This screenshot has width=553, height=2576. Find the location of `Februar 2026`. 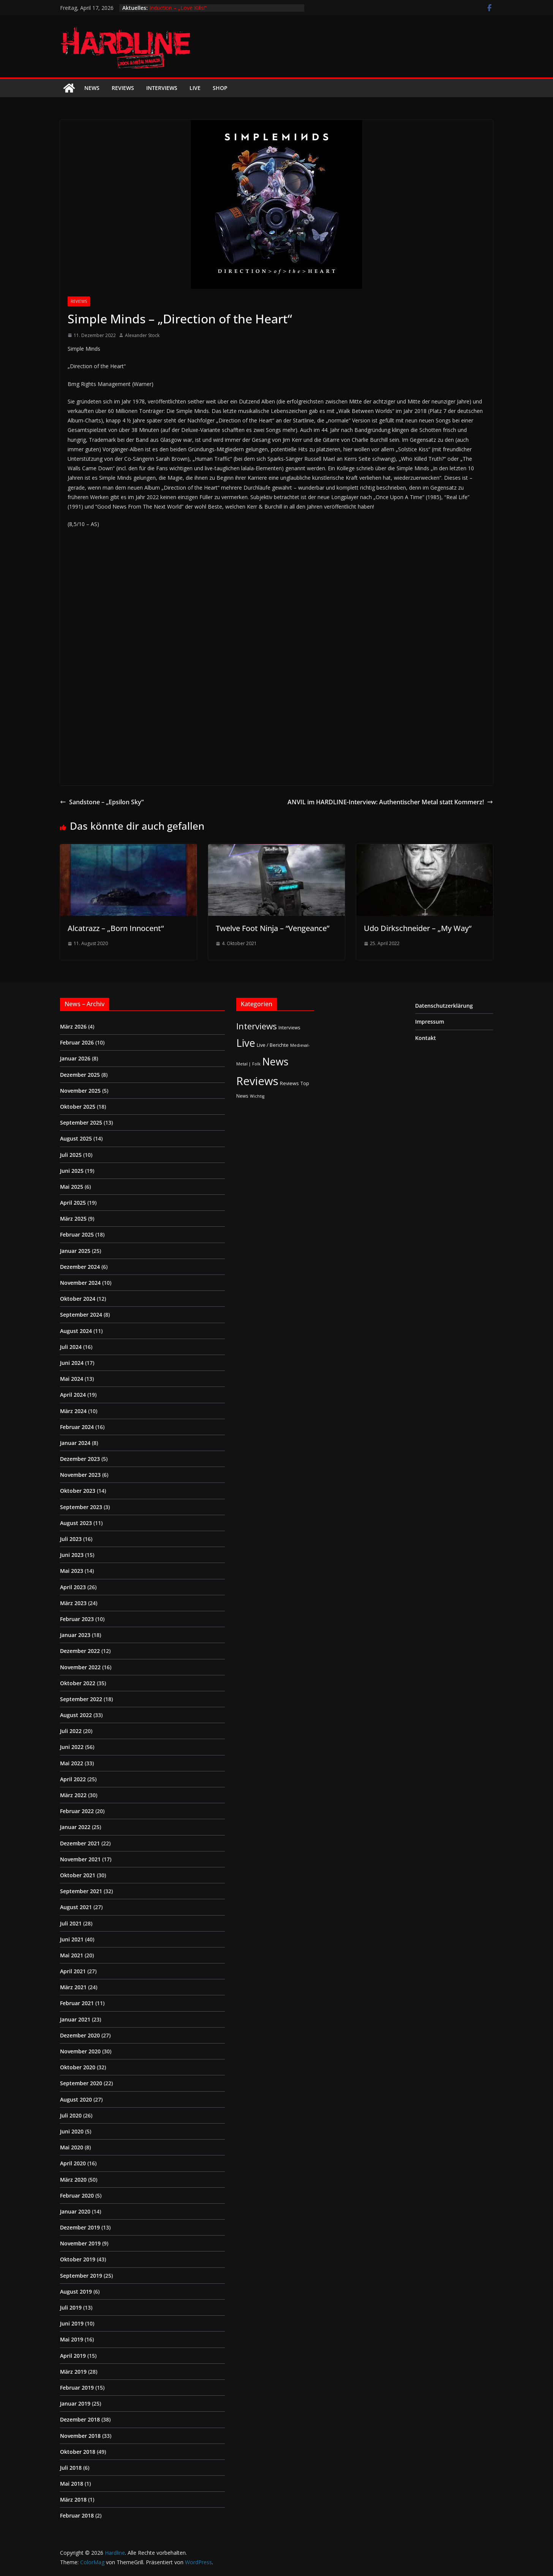

Februar 2026 is located at coordinates (77, 1042).